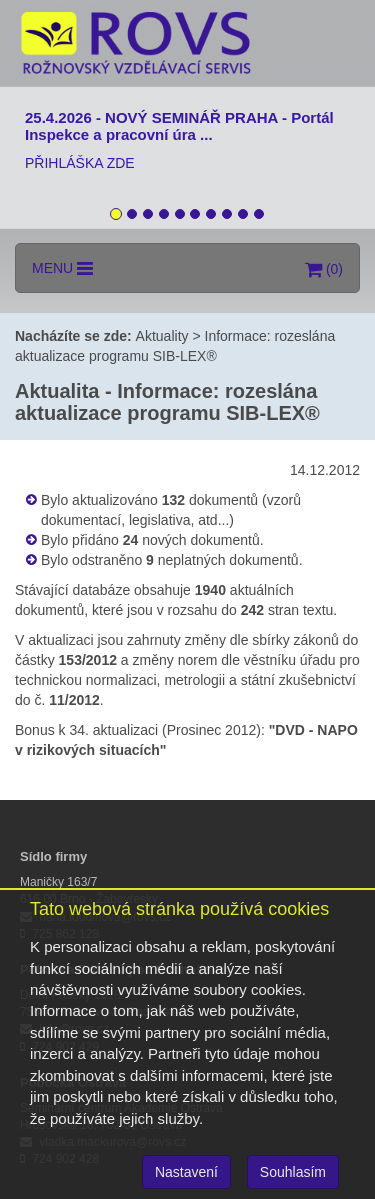 Image resolution: width=375 pixels, height=1199 pixels. What do you see at coordinates (162, 336) in the screenshot?
I see `Aktuality` at bounding box center [162, 336].